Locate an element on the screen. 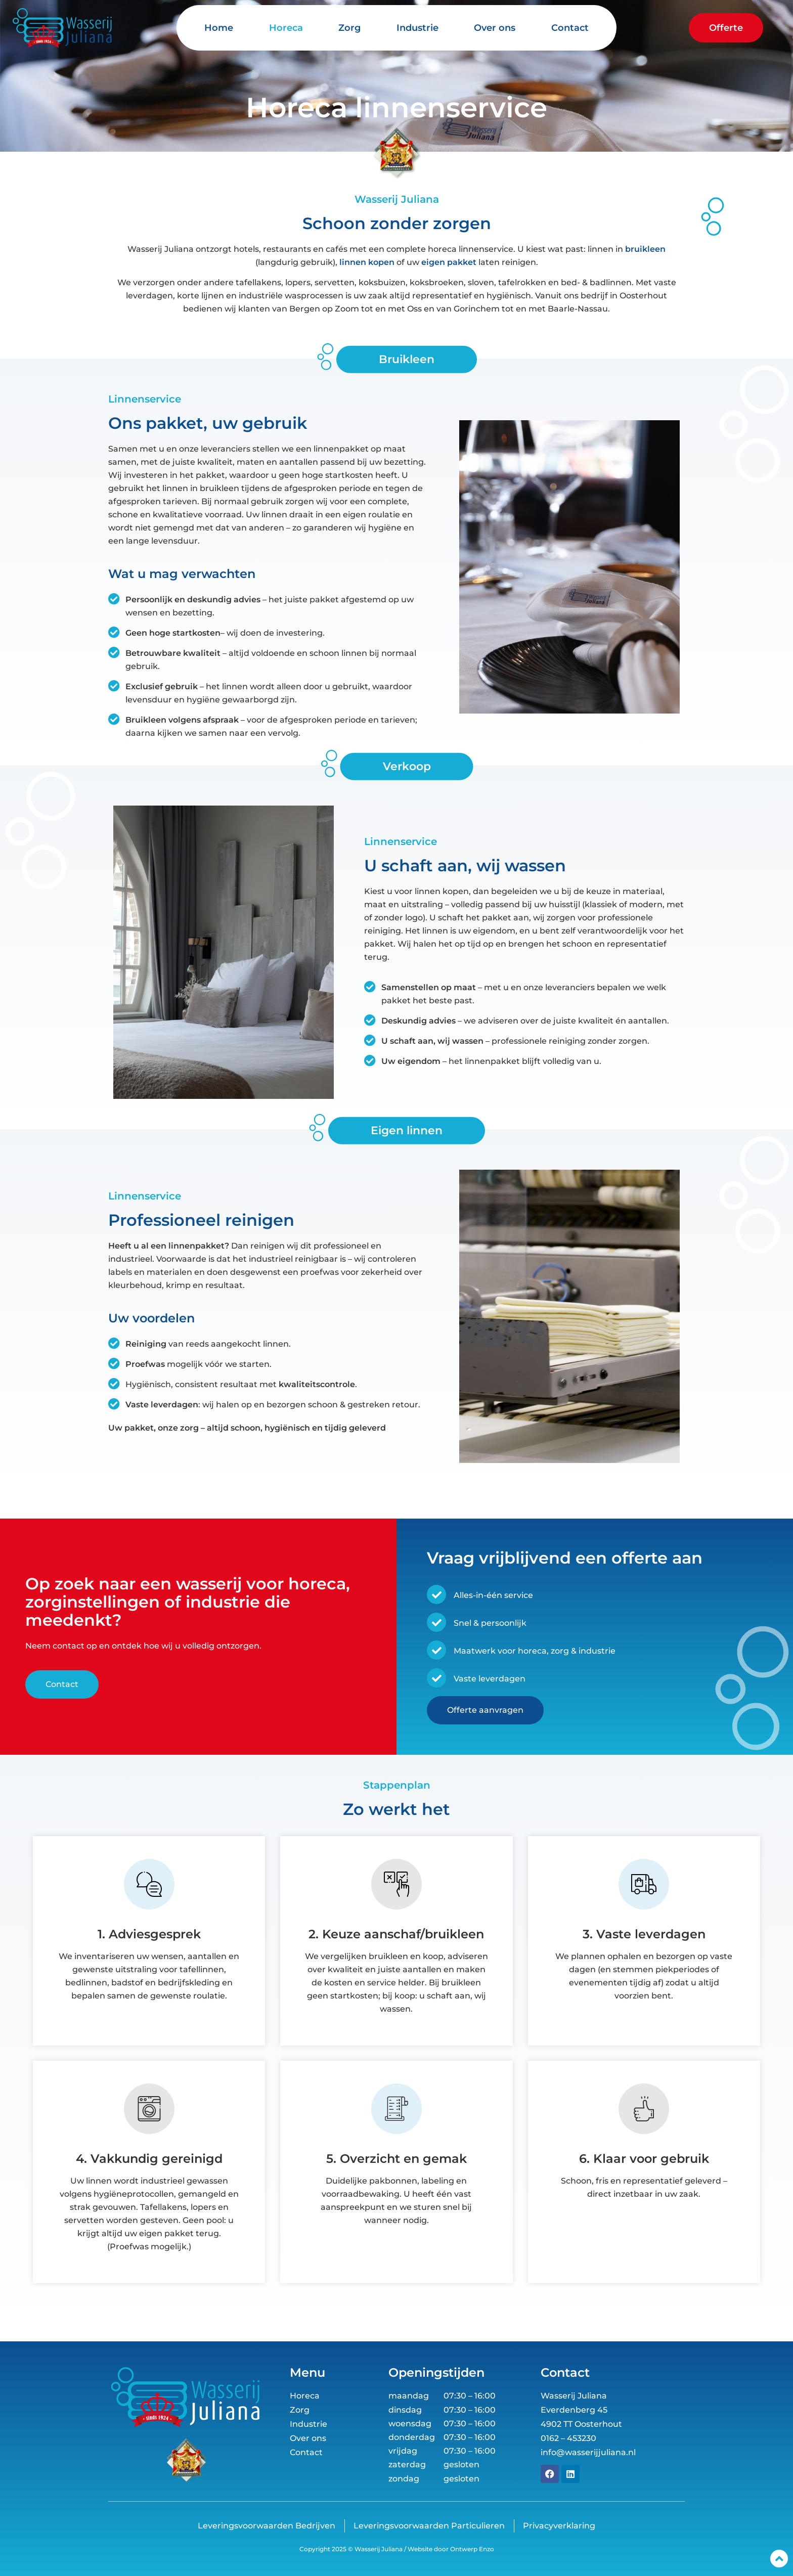 This screenshot has width=793, height=2576. Contact is located at coordinates (570, 27).